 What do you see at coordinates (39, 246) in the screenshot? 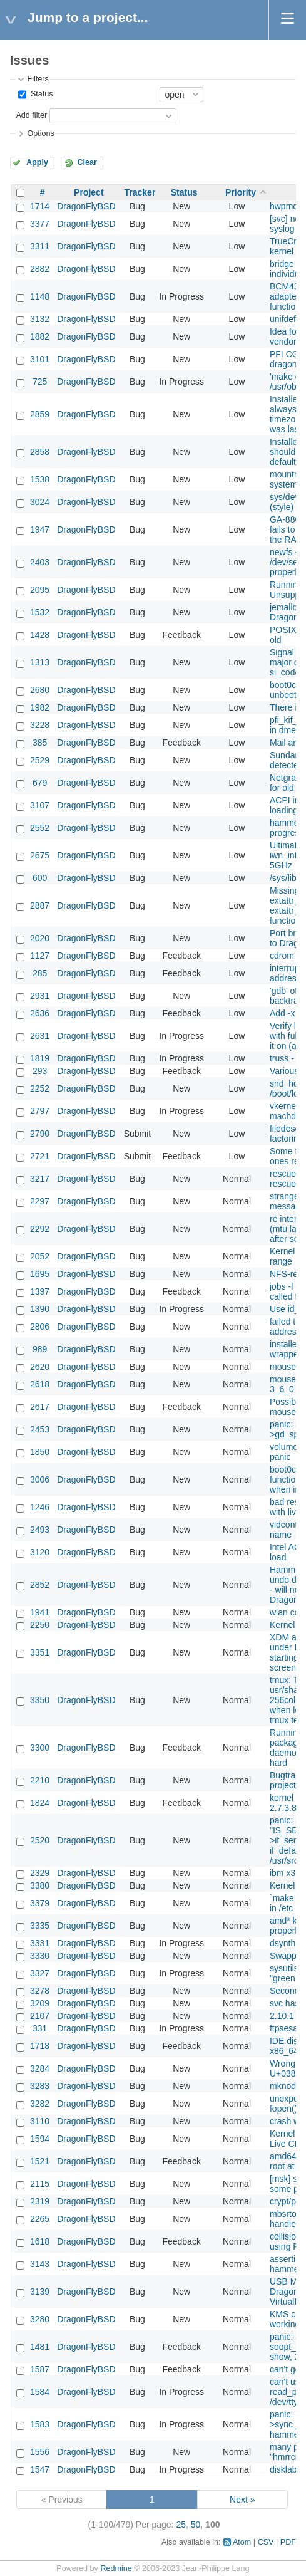
I see `3311` at bounding box center [39, 246].